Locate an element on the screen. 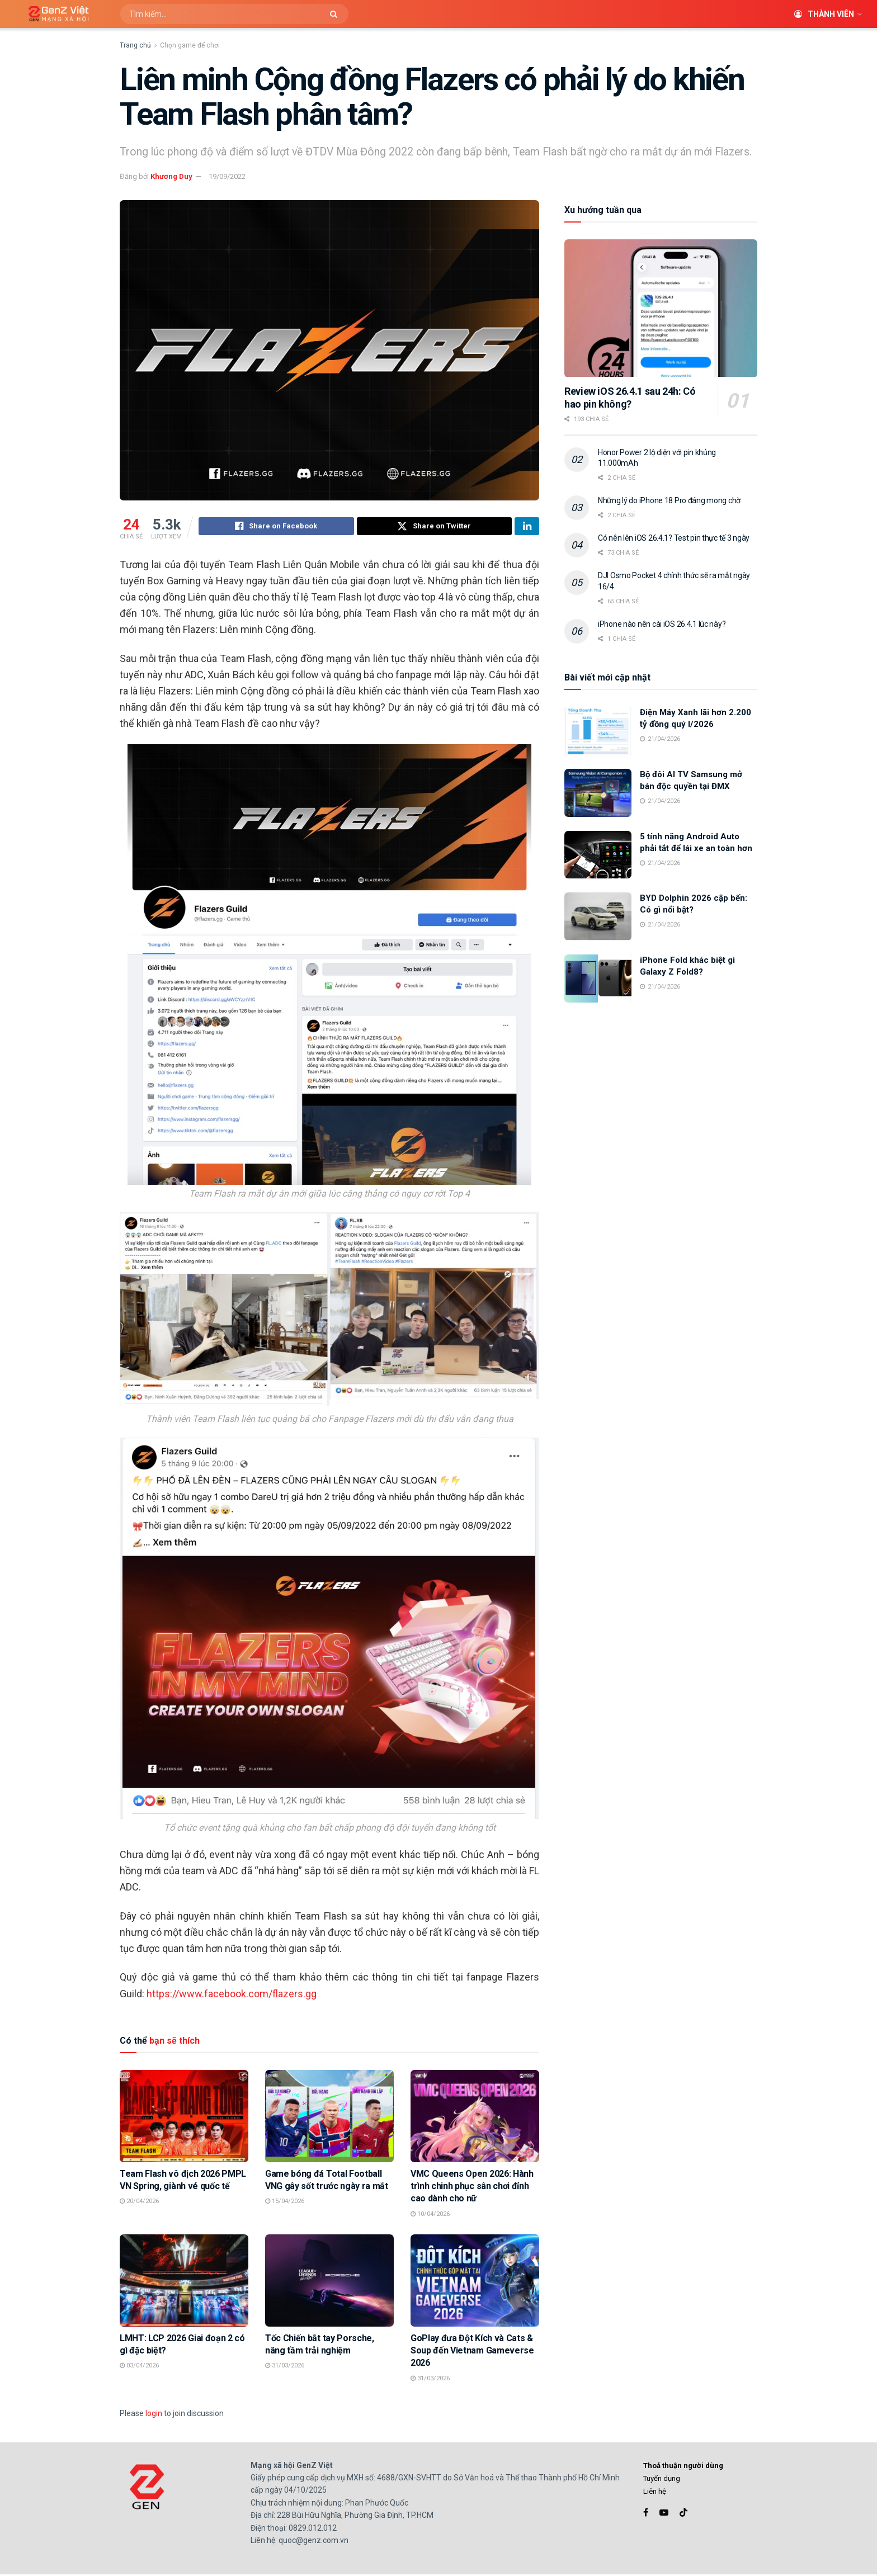 The width and height of the screenshot is (877, 2576). Review iOS 26.4.1 sau 24h: Có hao pin không? is located at coordinates (630, 397).